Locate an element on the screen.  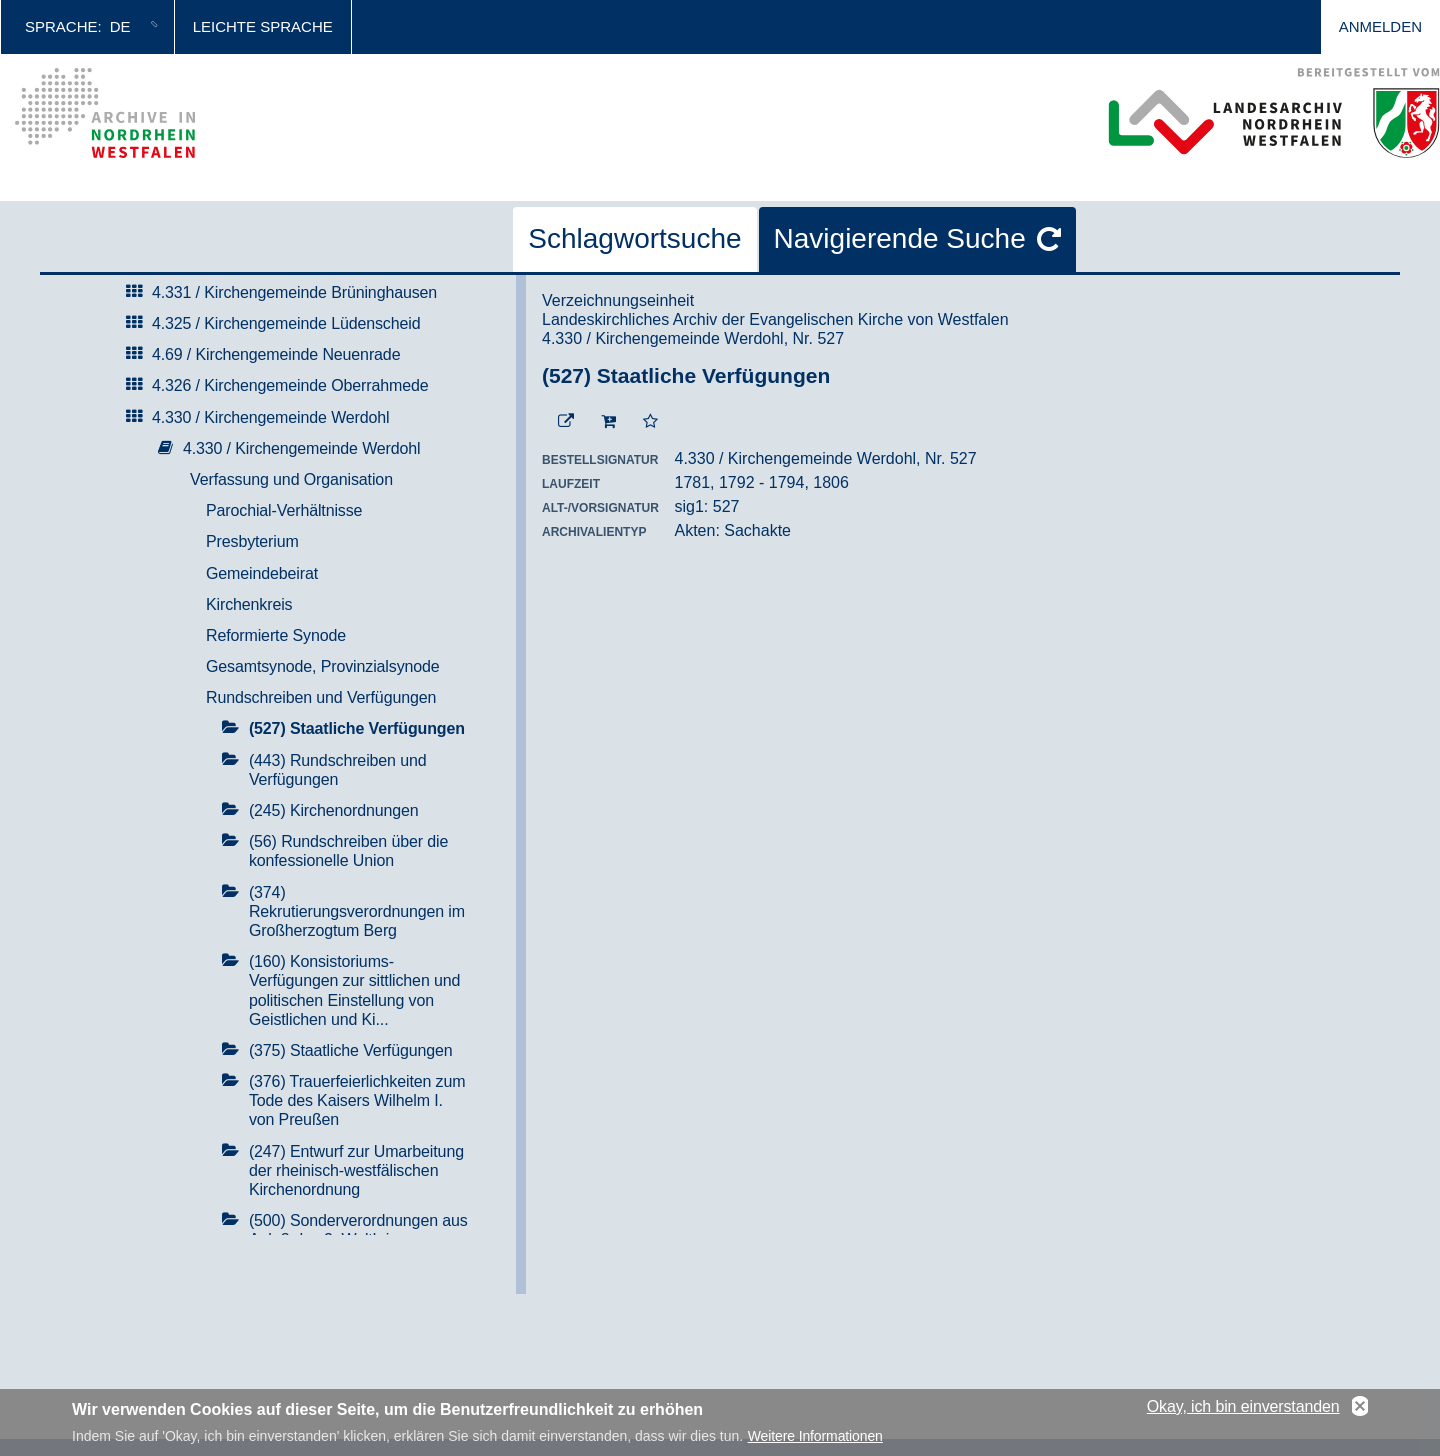
Anmelden is located at coordinates (1380, 26).